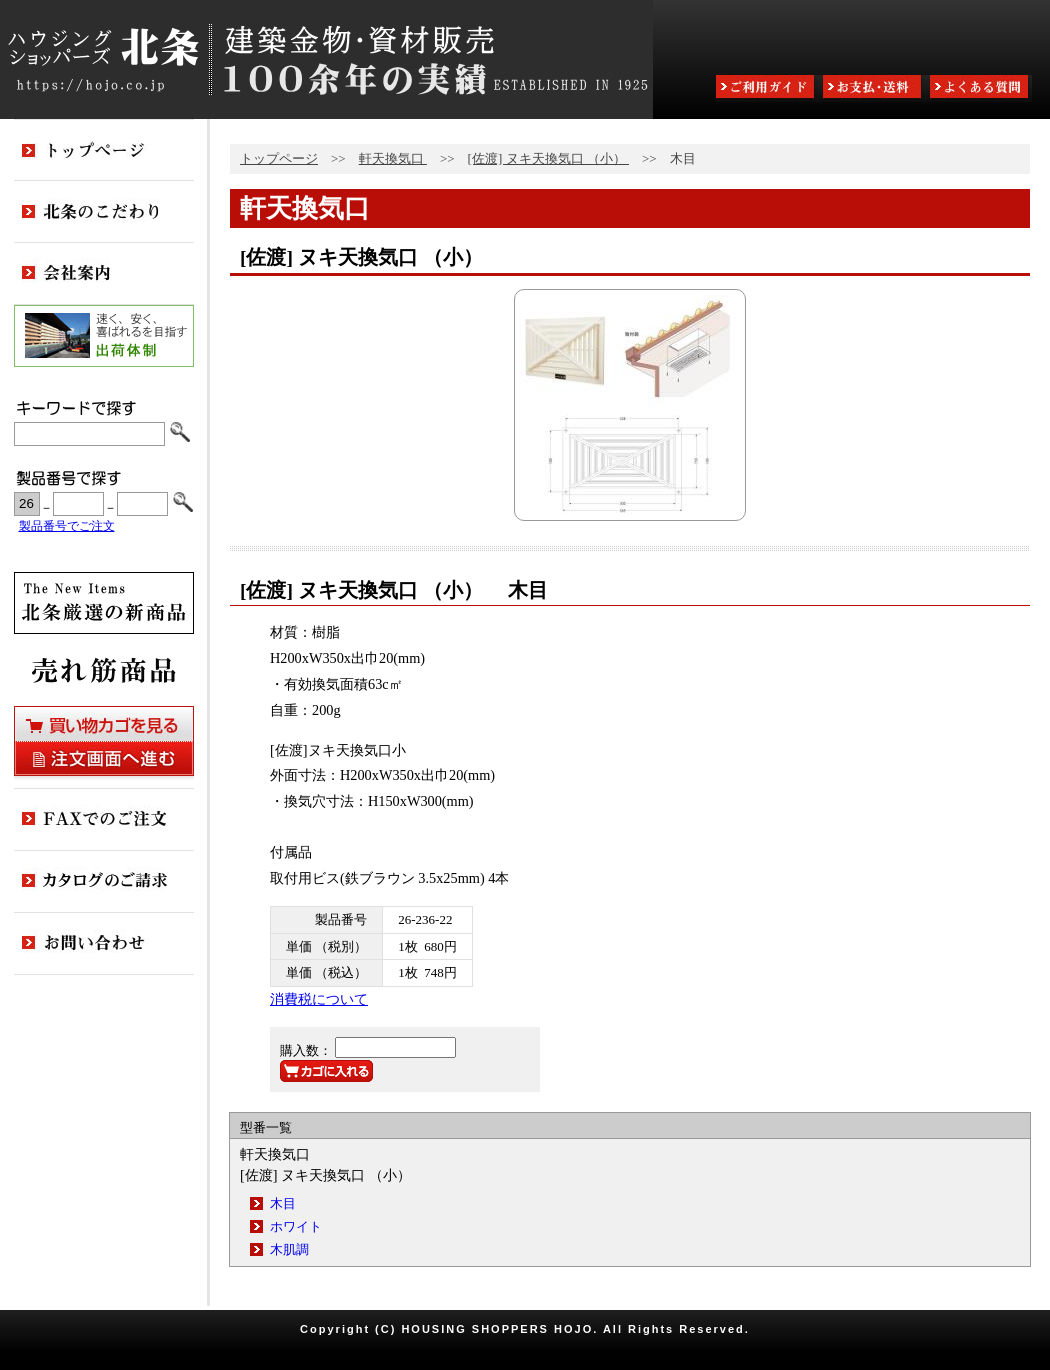 This screenshot has width=1050, height=1370. I want to click on お支払・送料, so click(874, 88).